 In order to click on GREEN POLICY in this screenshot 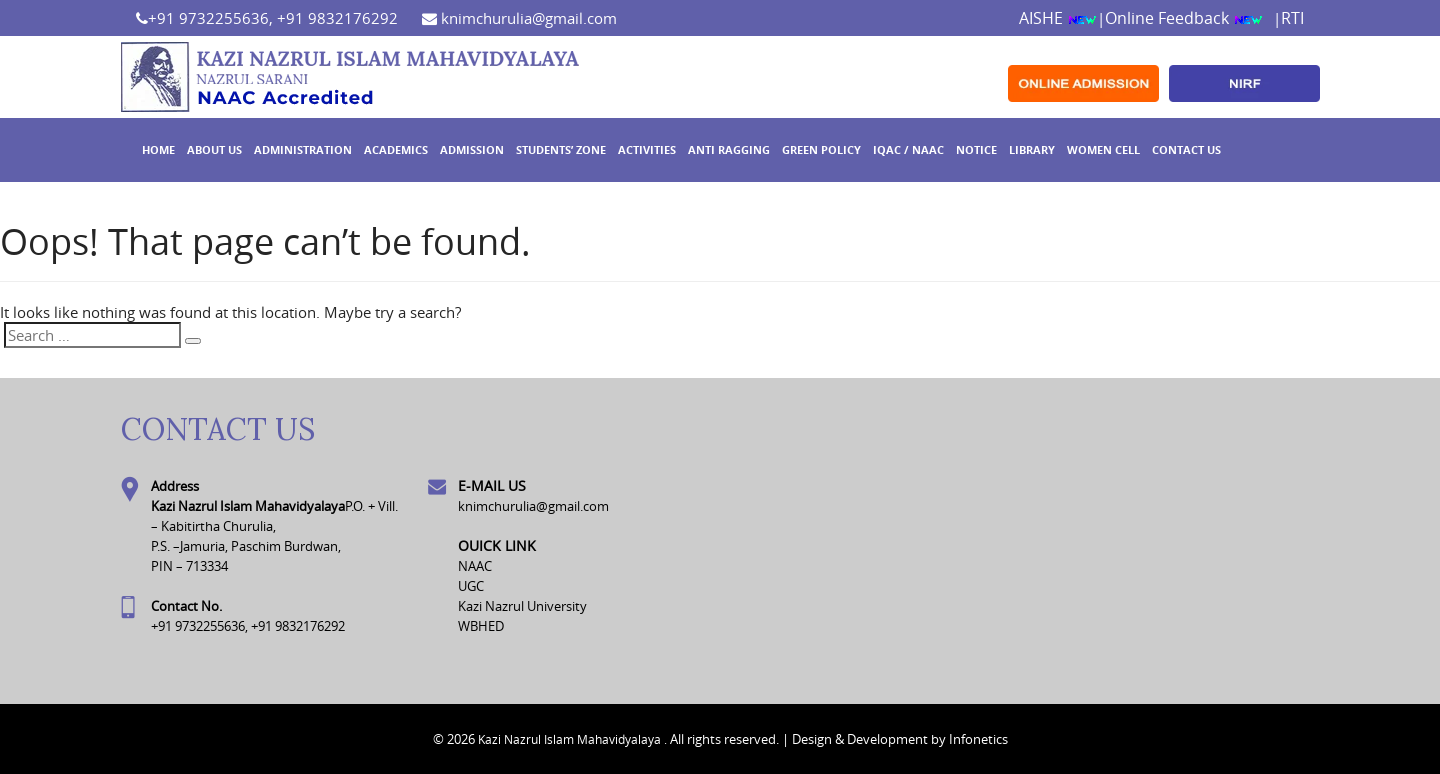, I will do `click(821, 149)`.